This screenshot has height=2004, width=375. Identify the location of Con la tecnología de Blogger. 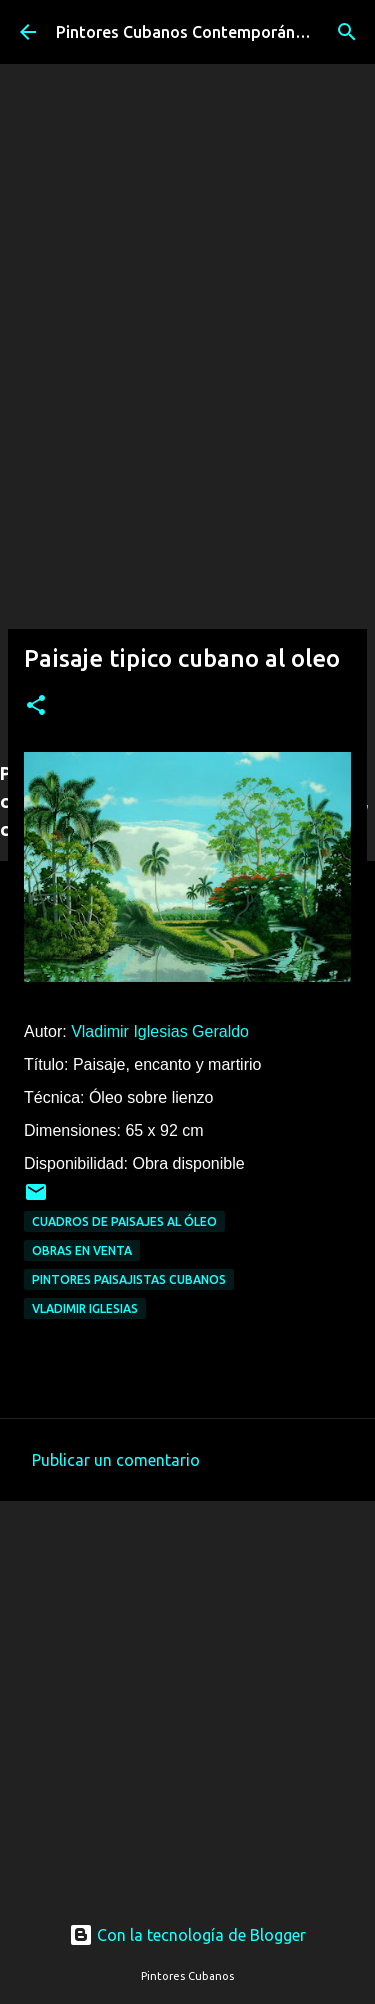
(187, 1935).